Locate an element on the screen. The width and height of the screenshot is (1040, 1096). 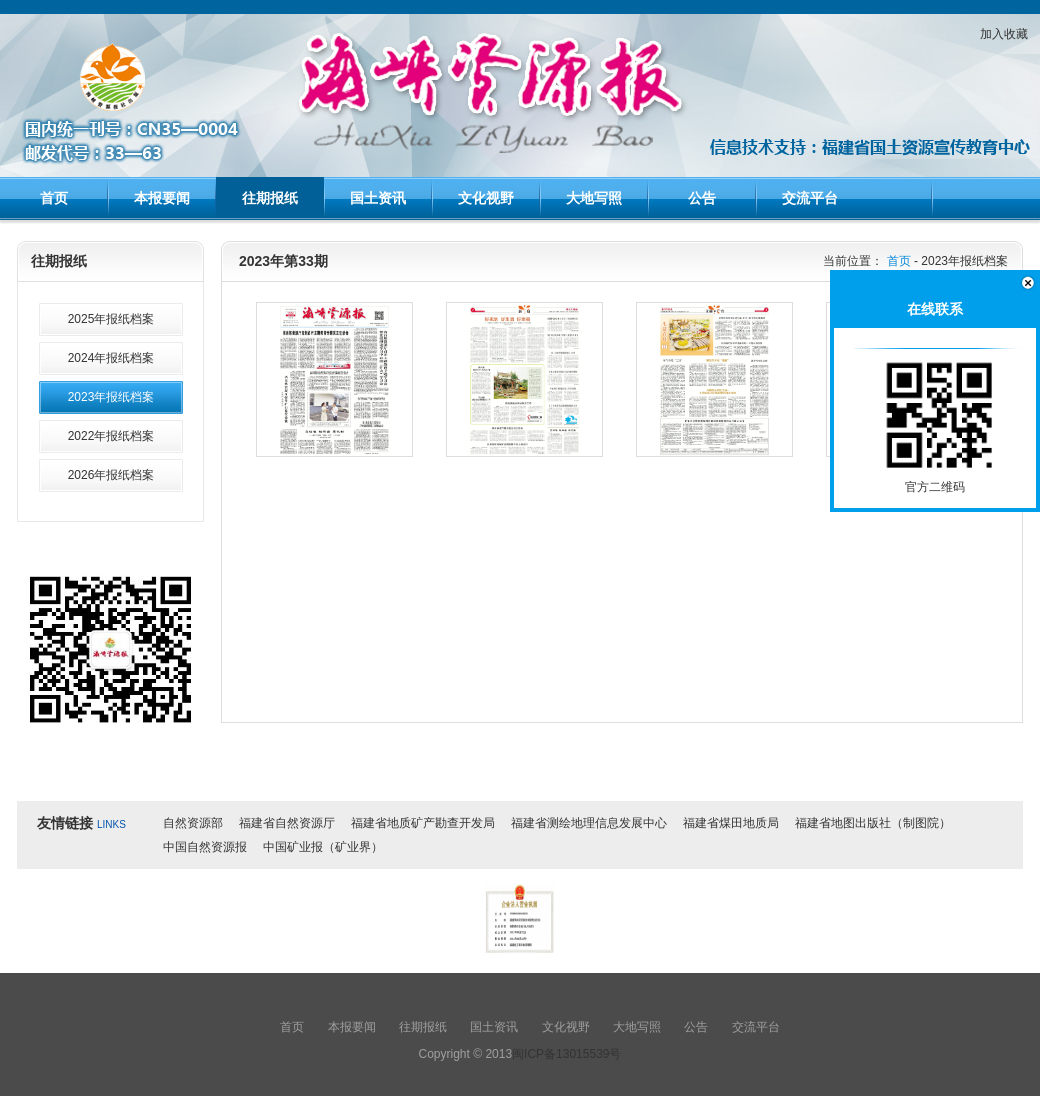
2026年报纸档案 is located at coordinates (111, 475).